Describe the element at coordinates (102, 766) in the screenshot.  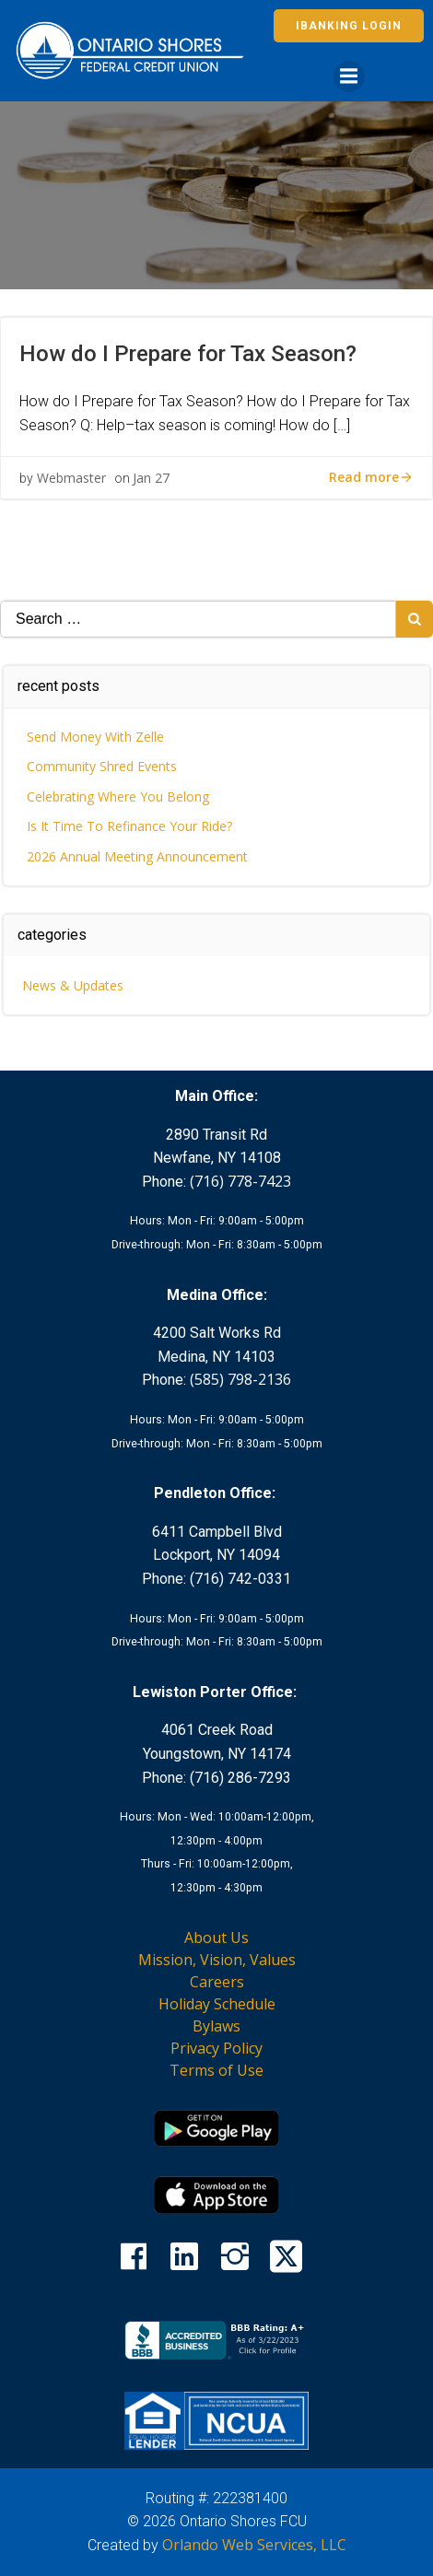
I see `Community Shred Events` at that location.